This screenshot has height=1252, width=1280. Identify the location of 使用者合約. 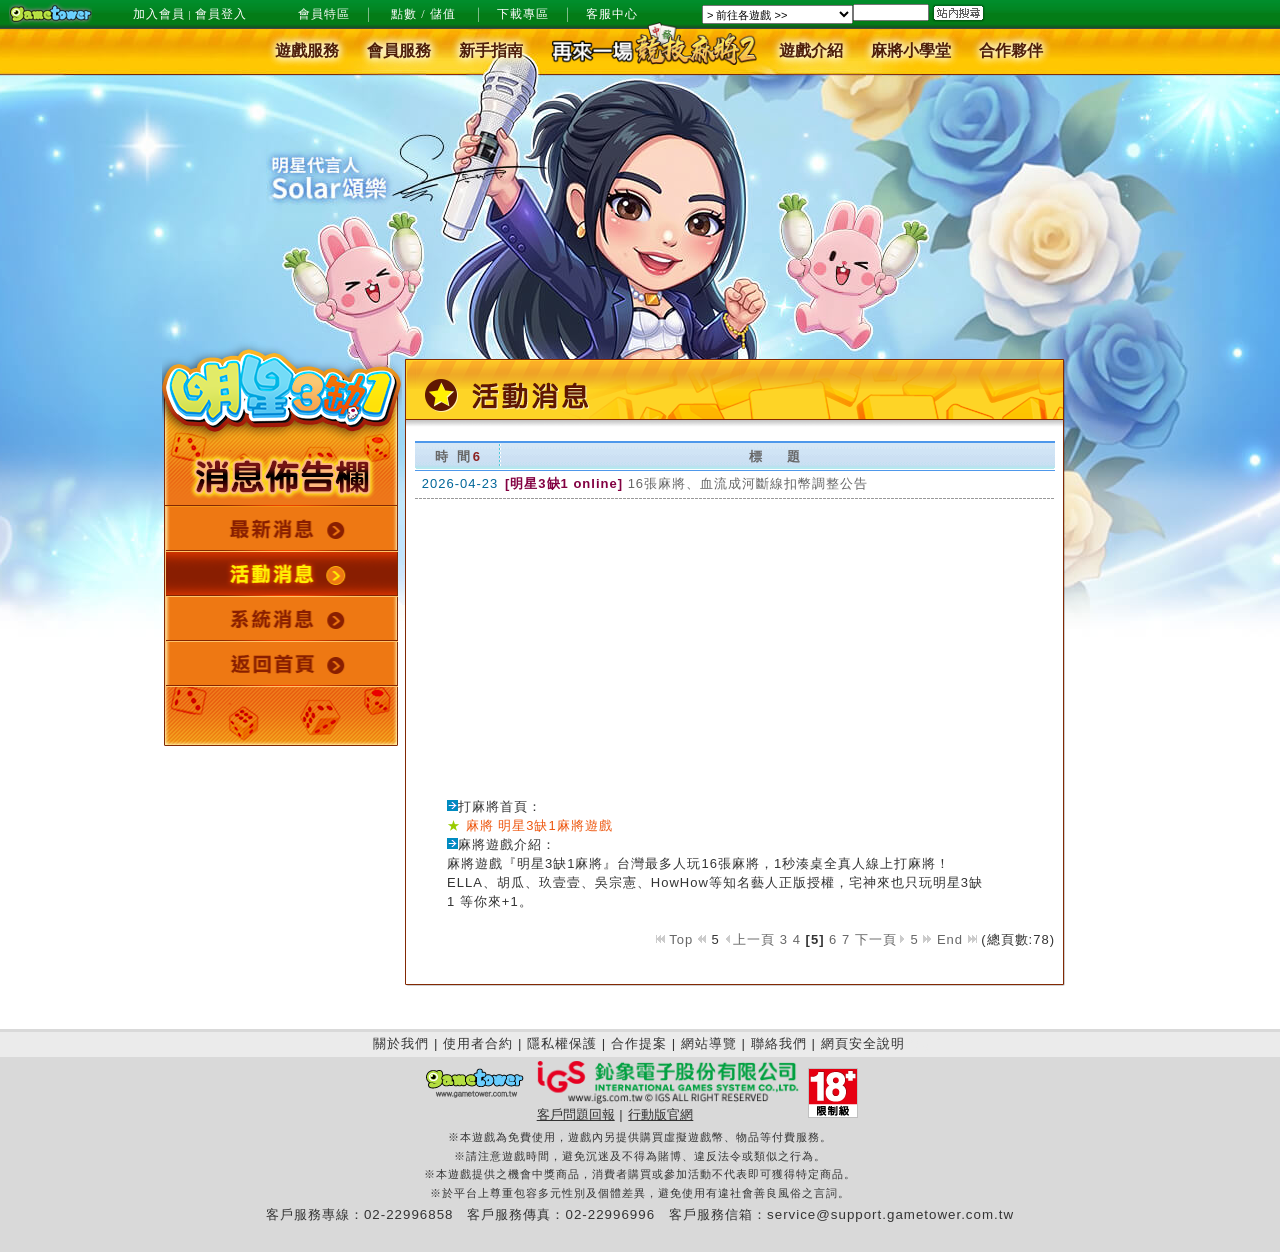
(478, 1043).